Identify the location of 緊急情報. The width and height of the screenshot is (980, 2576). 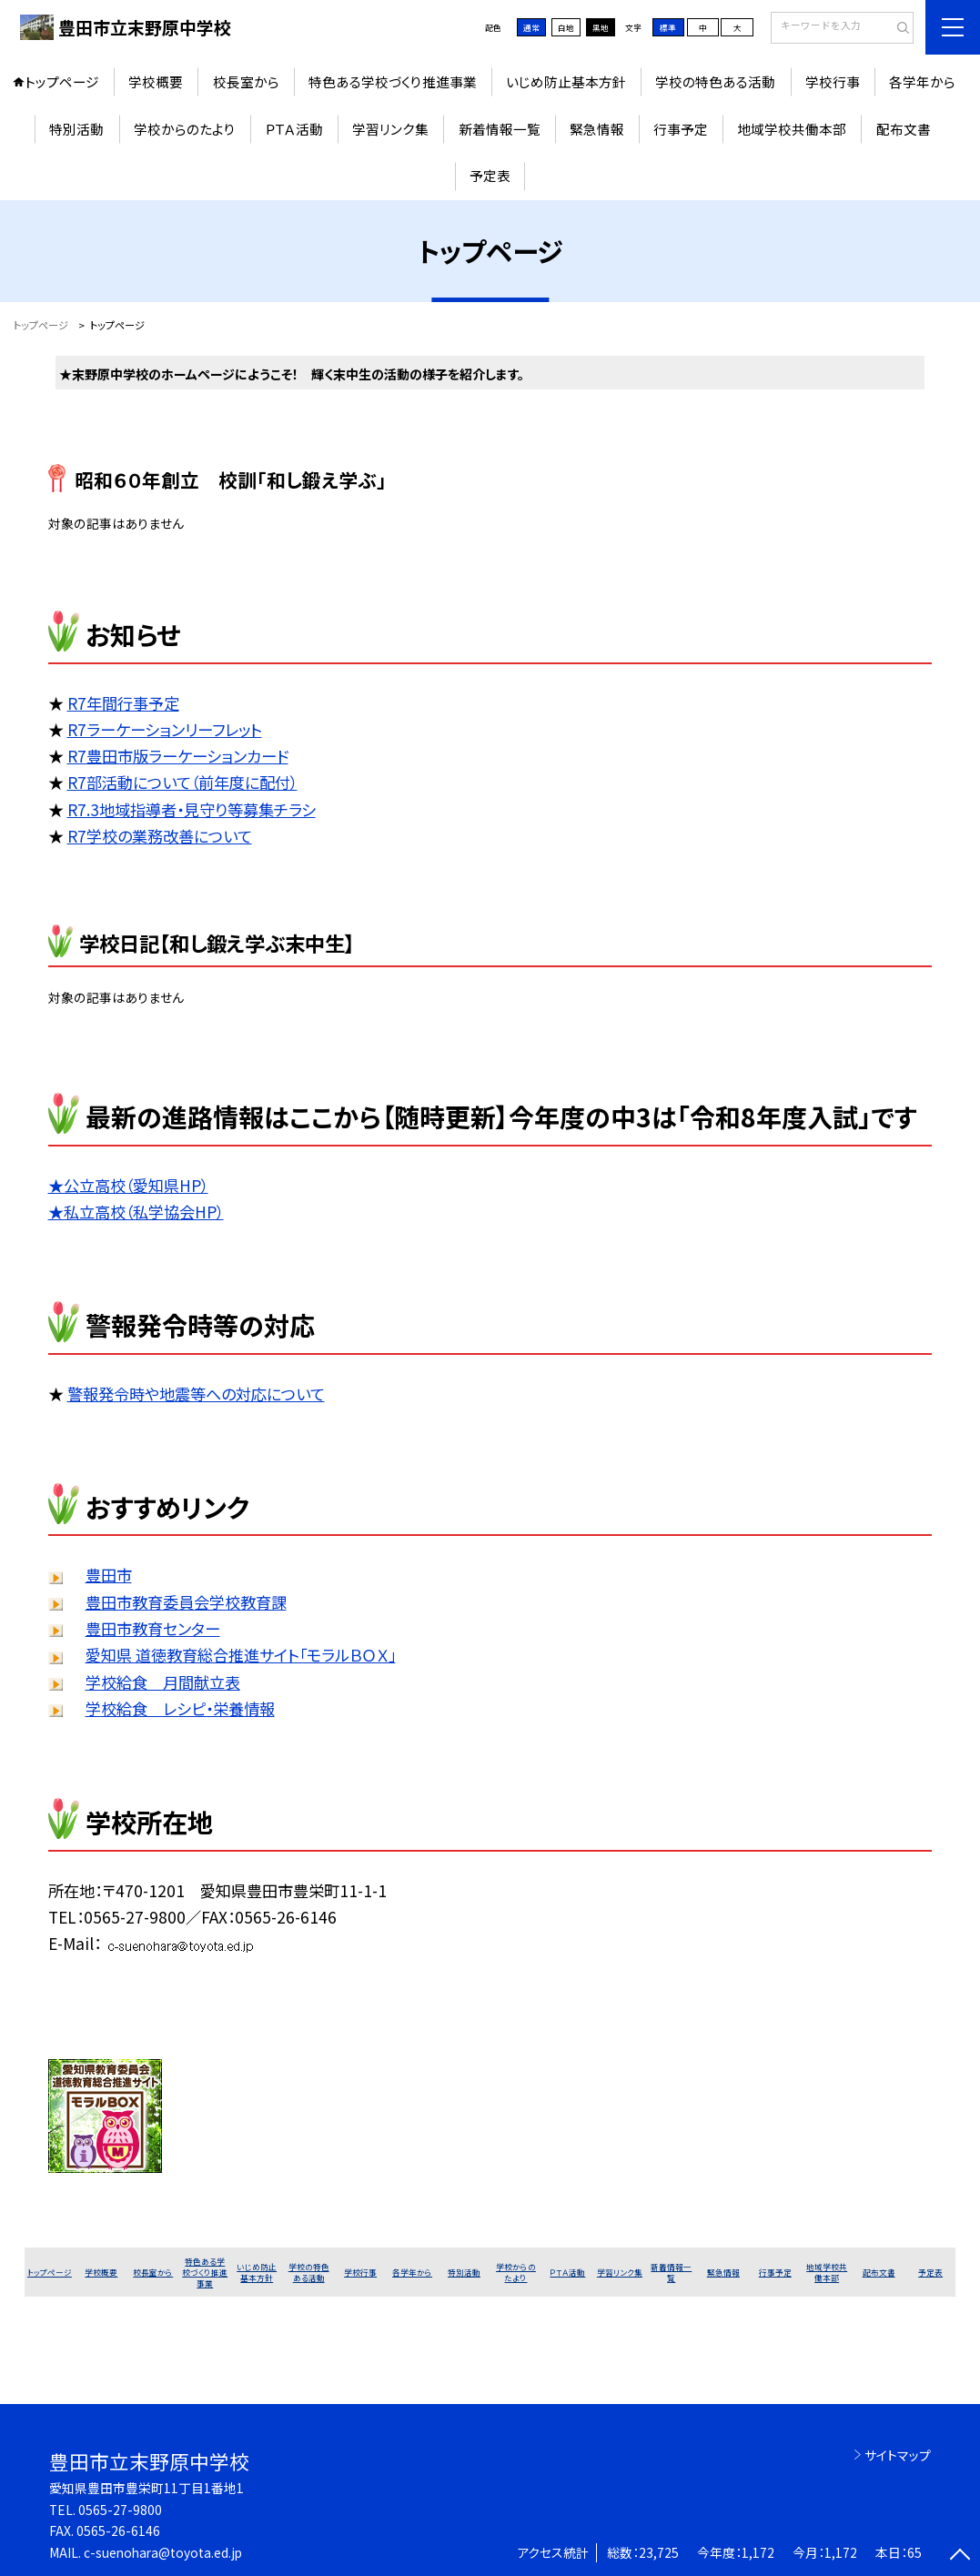
(597, 128).